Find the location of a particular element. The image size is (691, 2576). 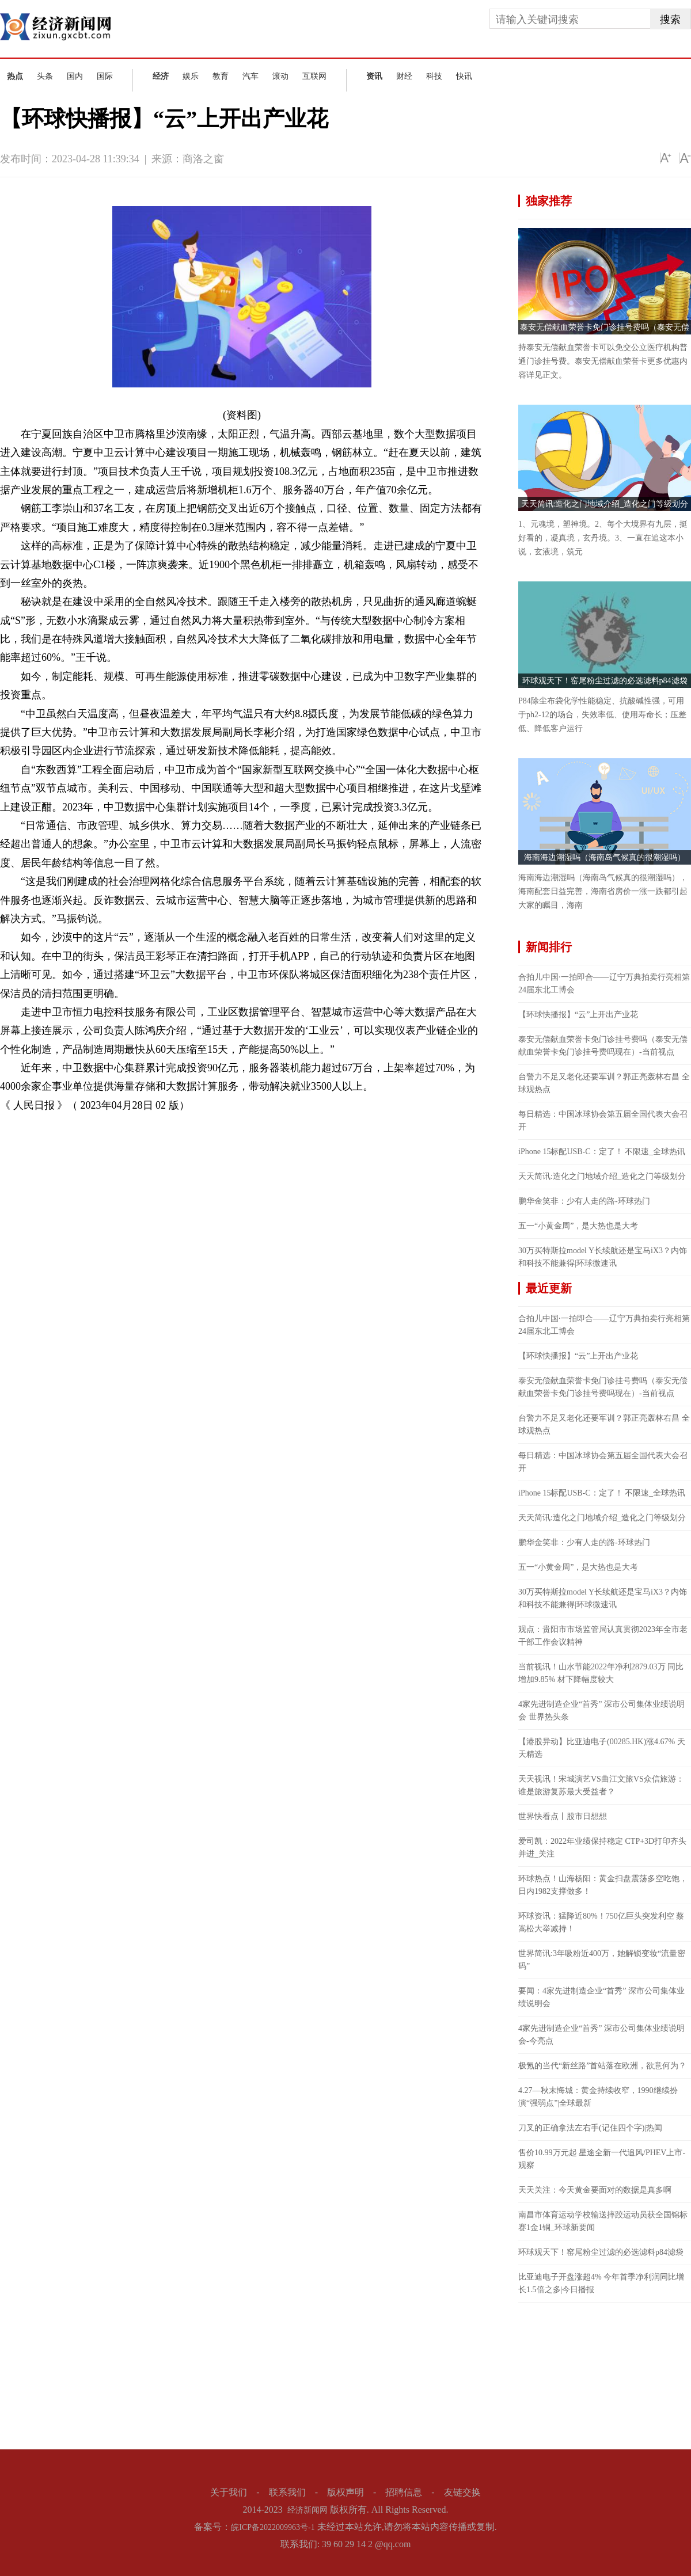

海南海边潮湿吗（海南岛气候真的很潮湿吗） is located at coordinates (604, 857).